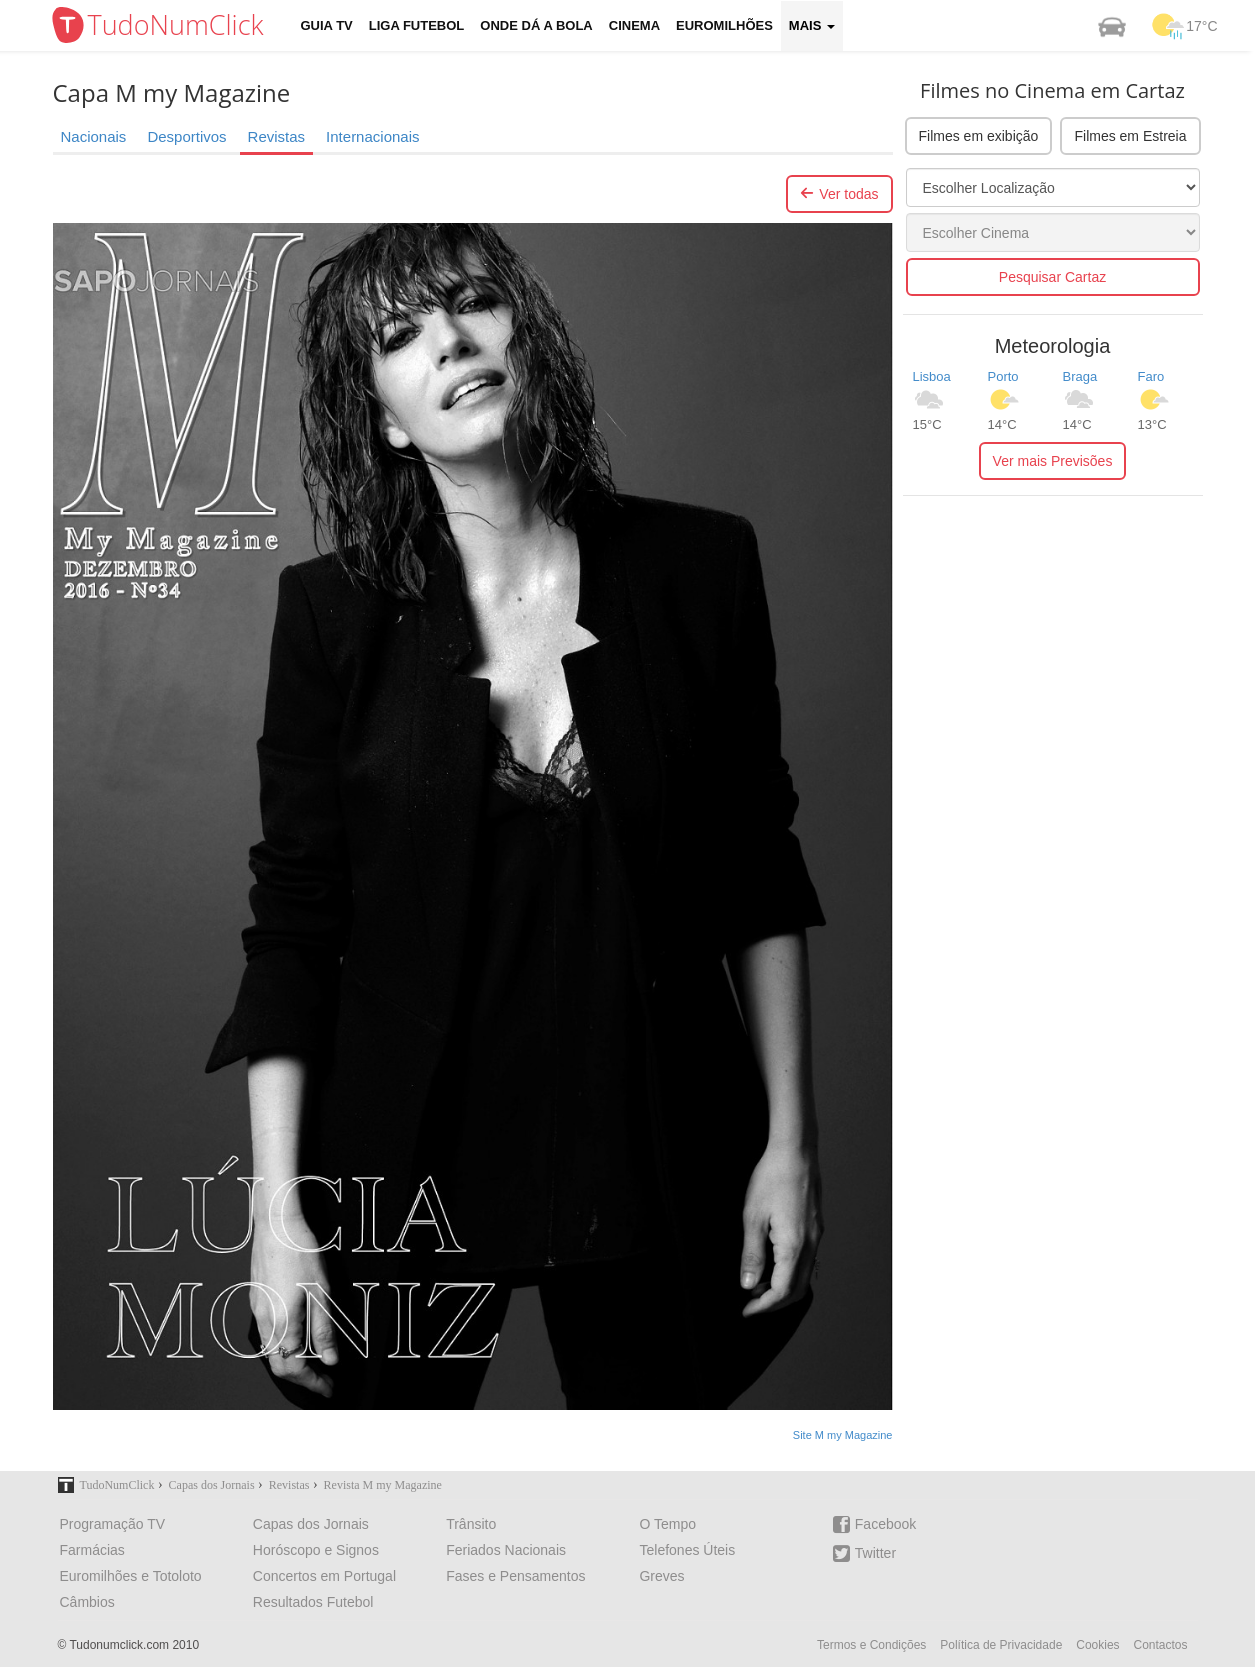 The image size is (1255, 1667). I want to click on Greves, so click(661, 1576).